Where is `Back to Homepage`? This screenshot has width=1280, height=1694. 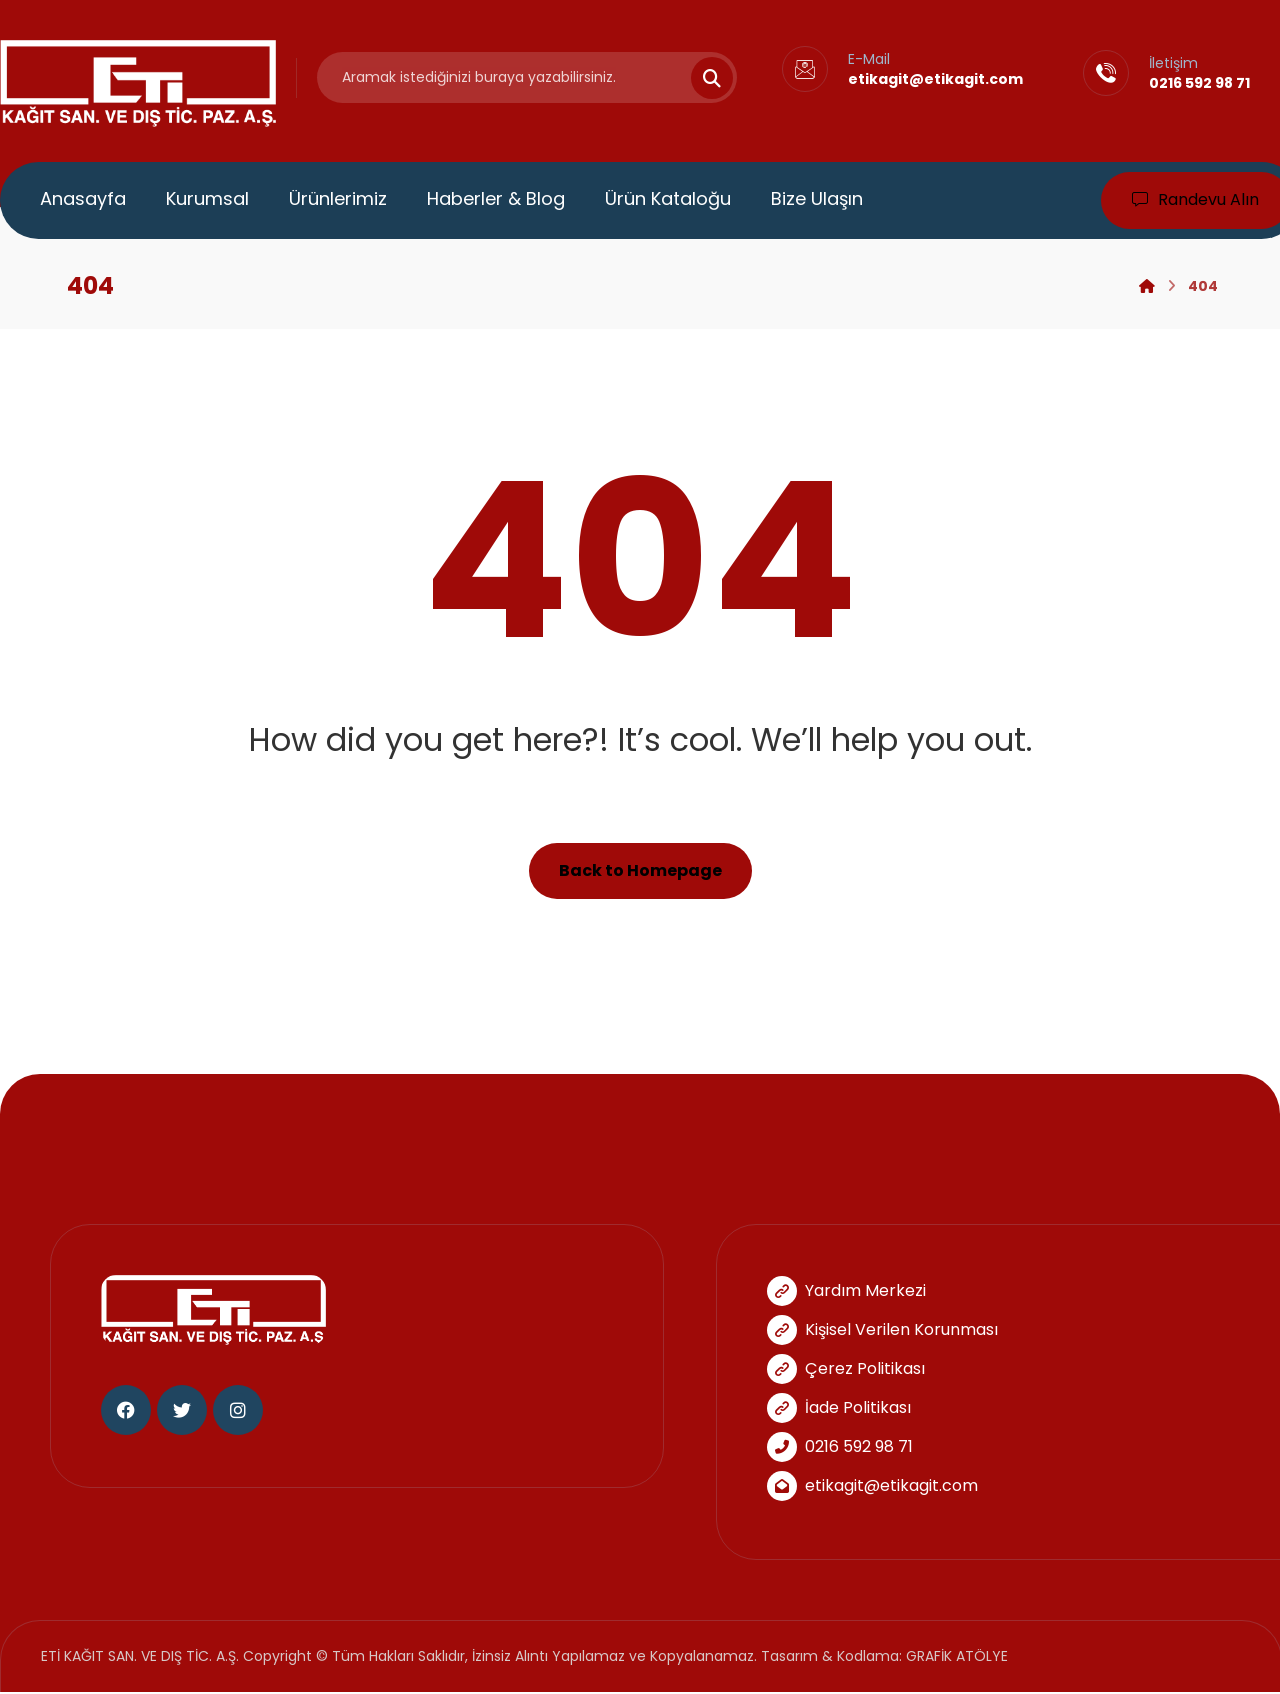
Back to Homepage is located at coordinates (640, 871).